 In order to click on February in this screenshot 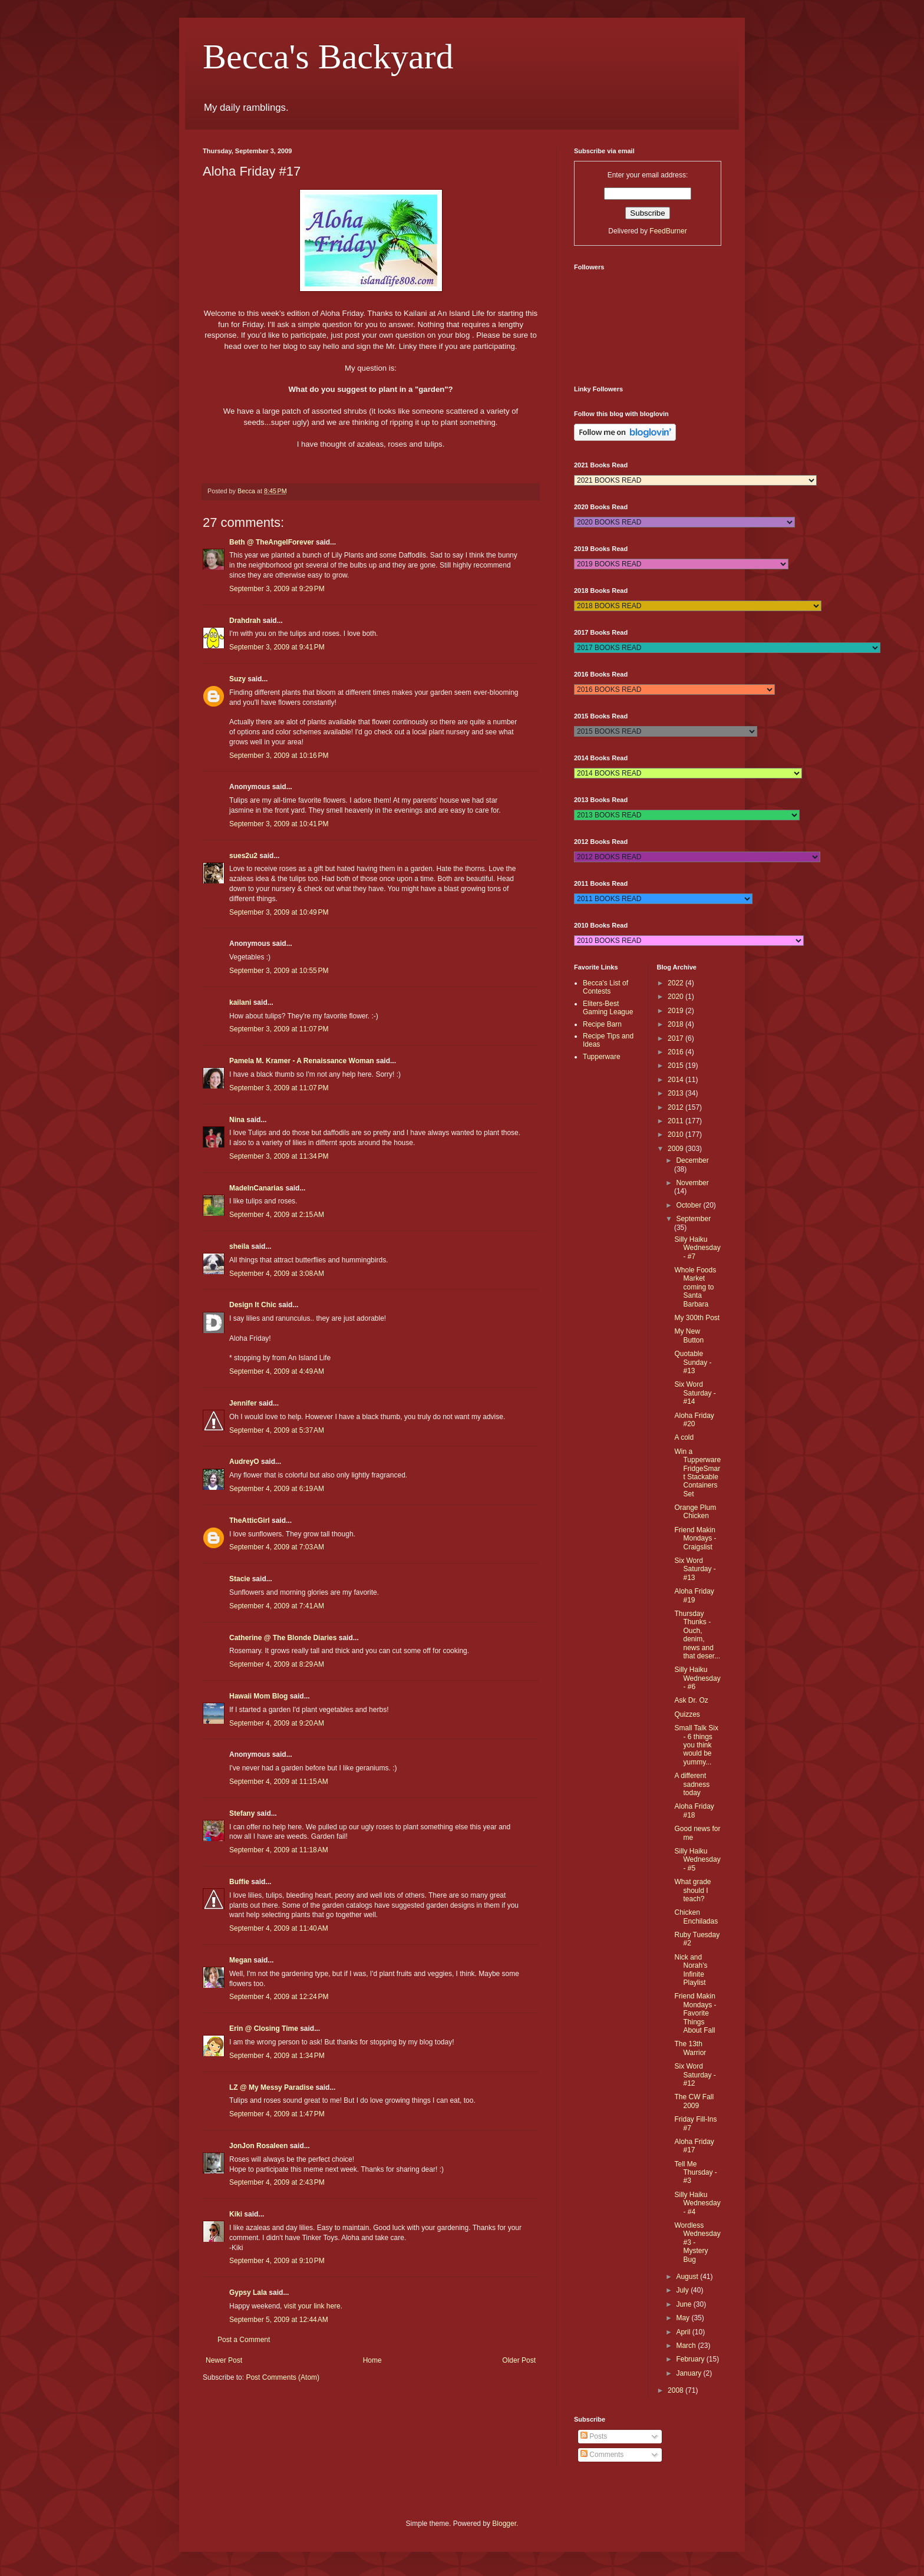, I will do `click(691, 2359)`.